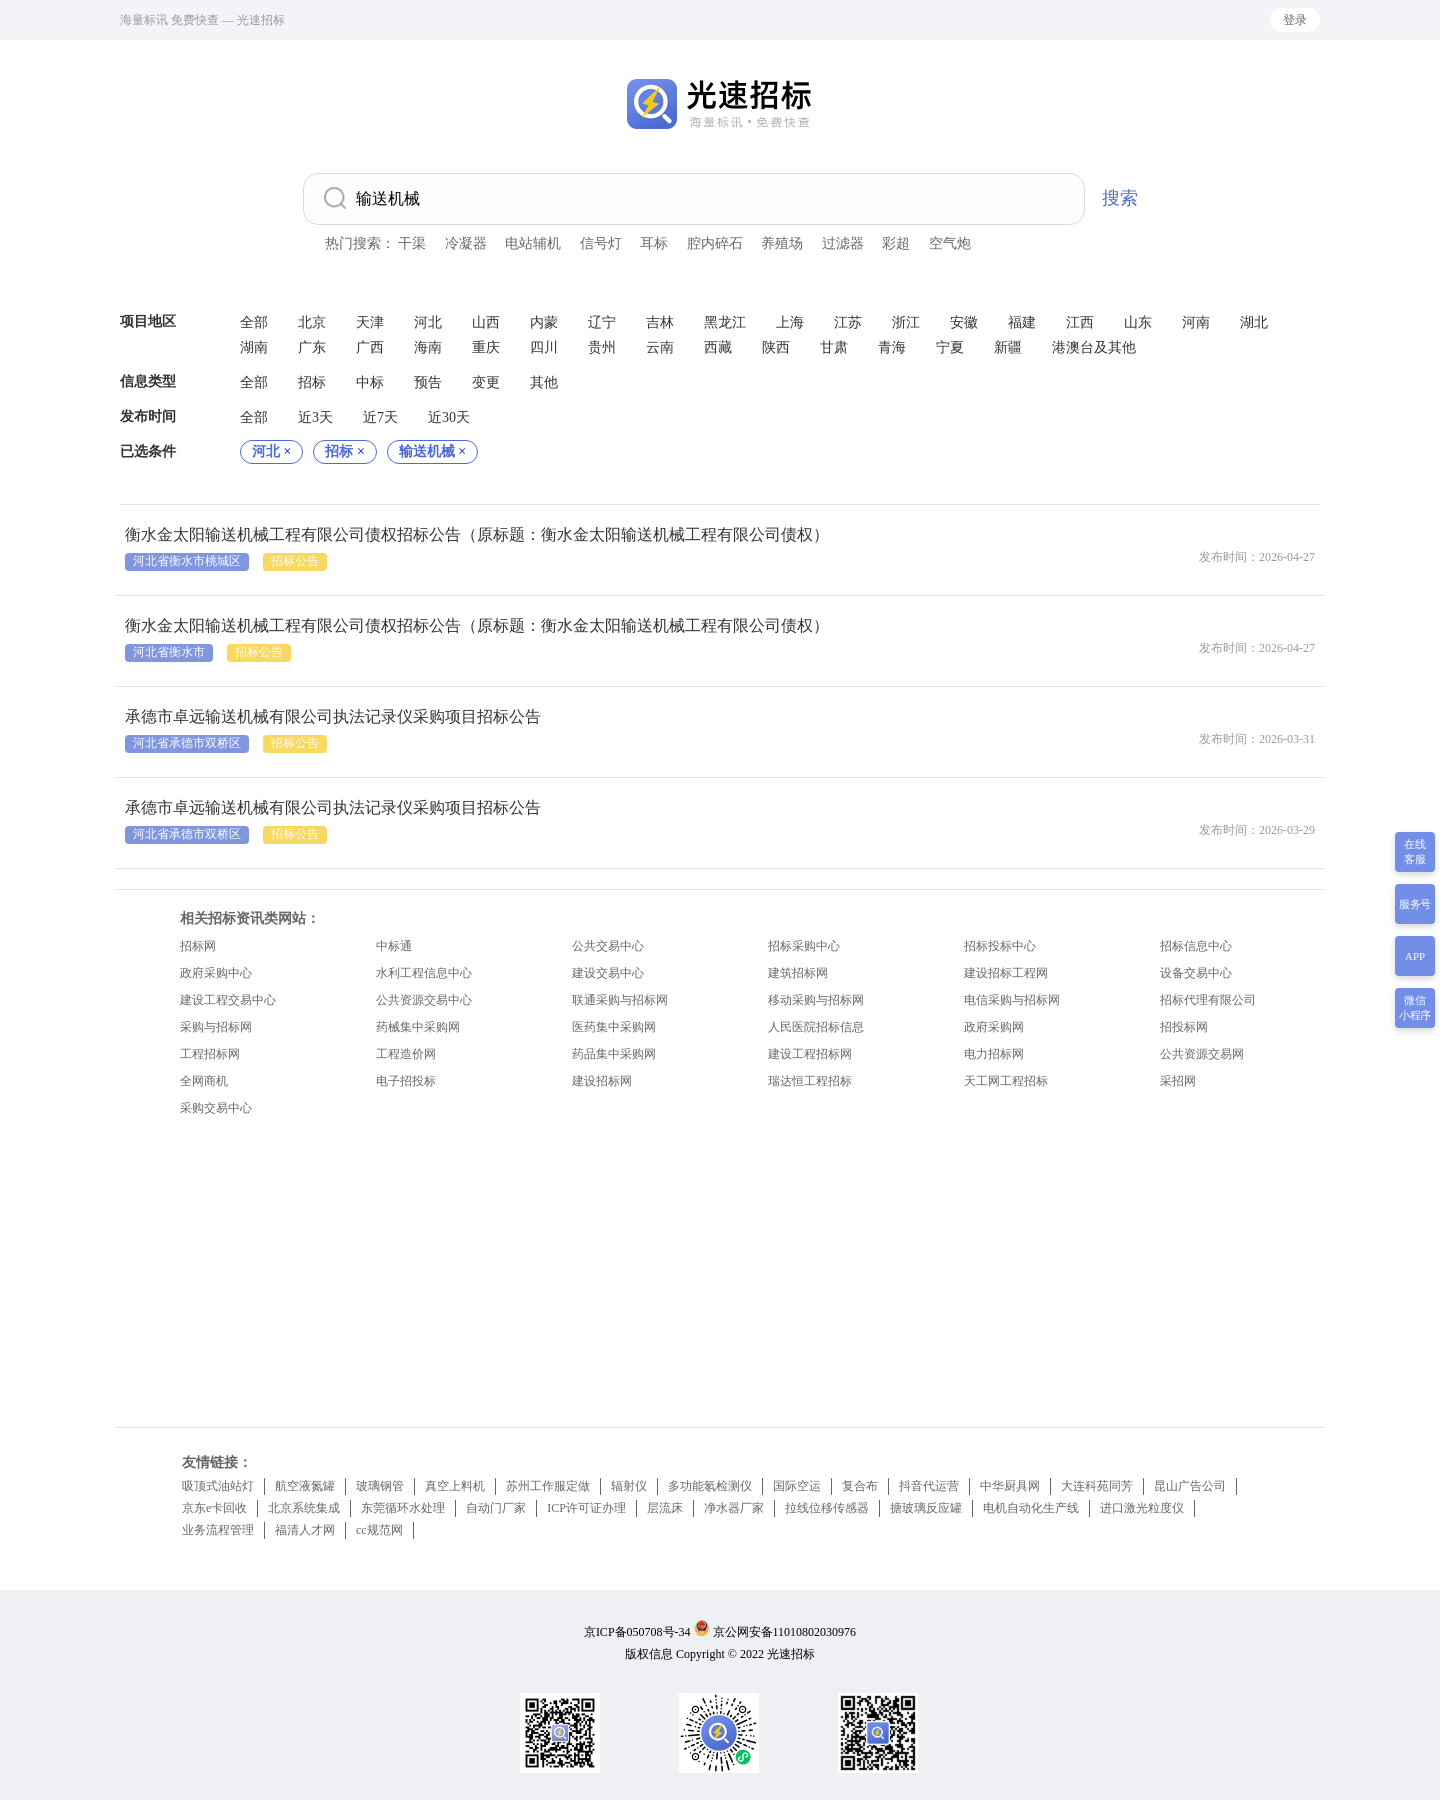  Describe the element at coordinates (228, 1000) in the screenshot. I see `建设工程交易中心` at that location.